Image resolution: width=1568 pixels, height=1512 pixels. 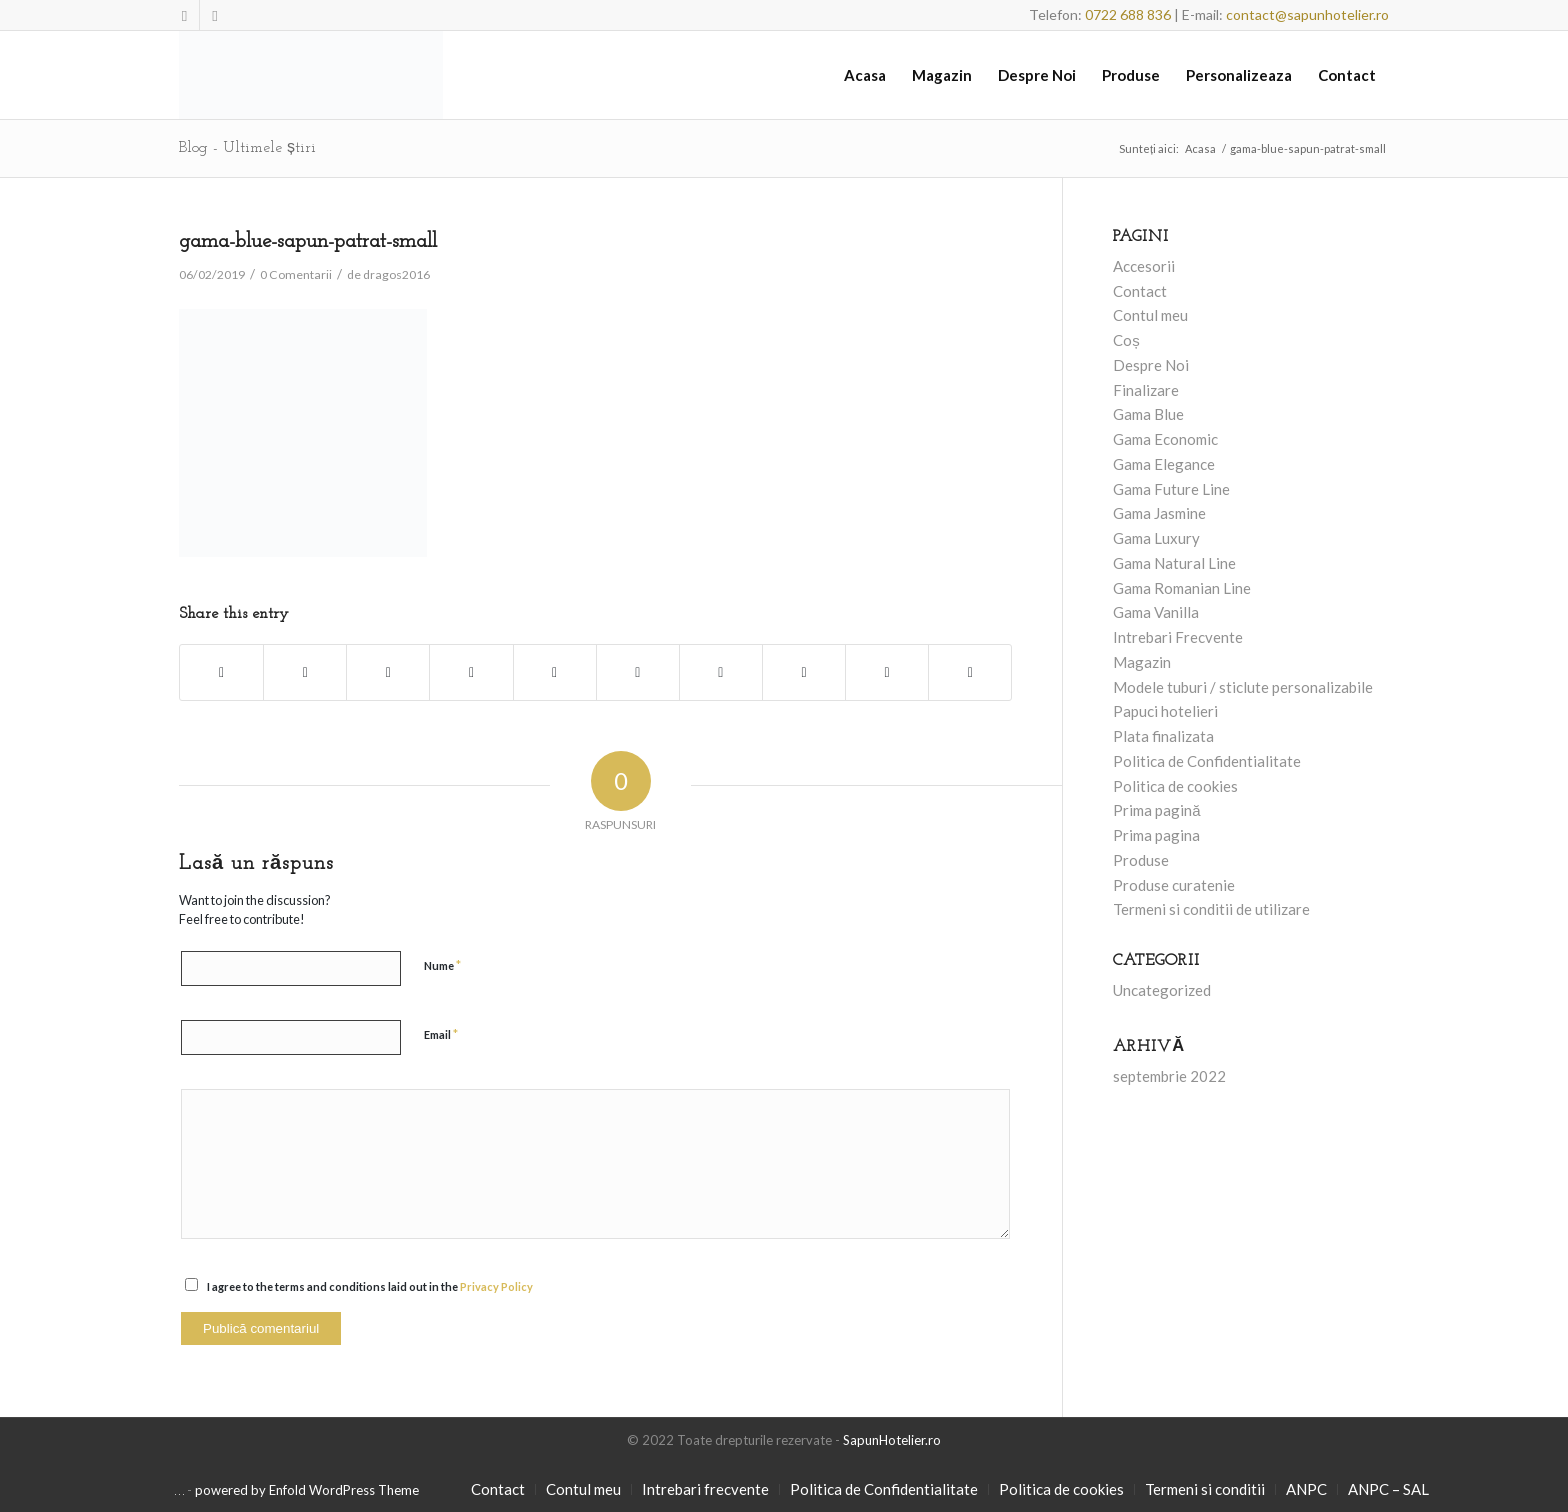 What do you see at coordinates (1165, 711) in the screenshot?
I see `Papuci hotelieri` at bounding box center [1165, 711].